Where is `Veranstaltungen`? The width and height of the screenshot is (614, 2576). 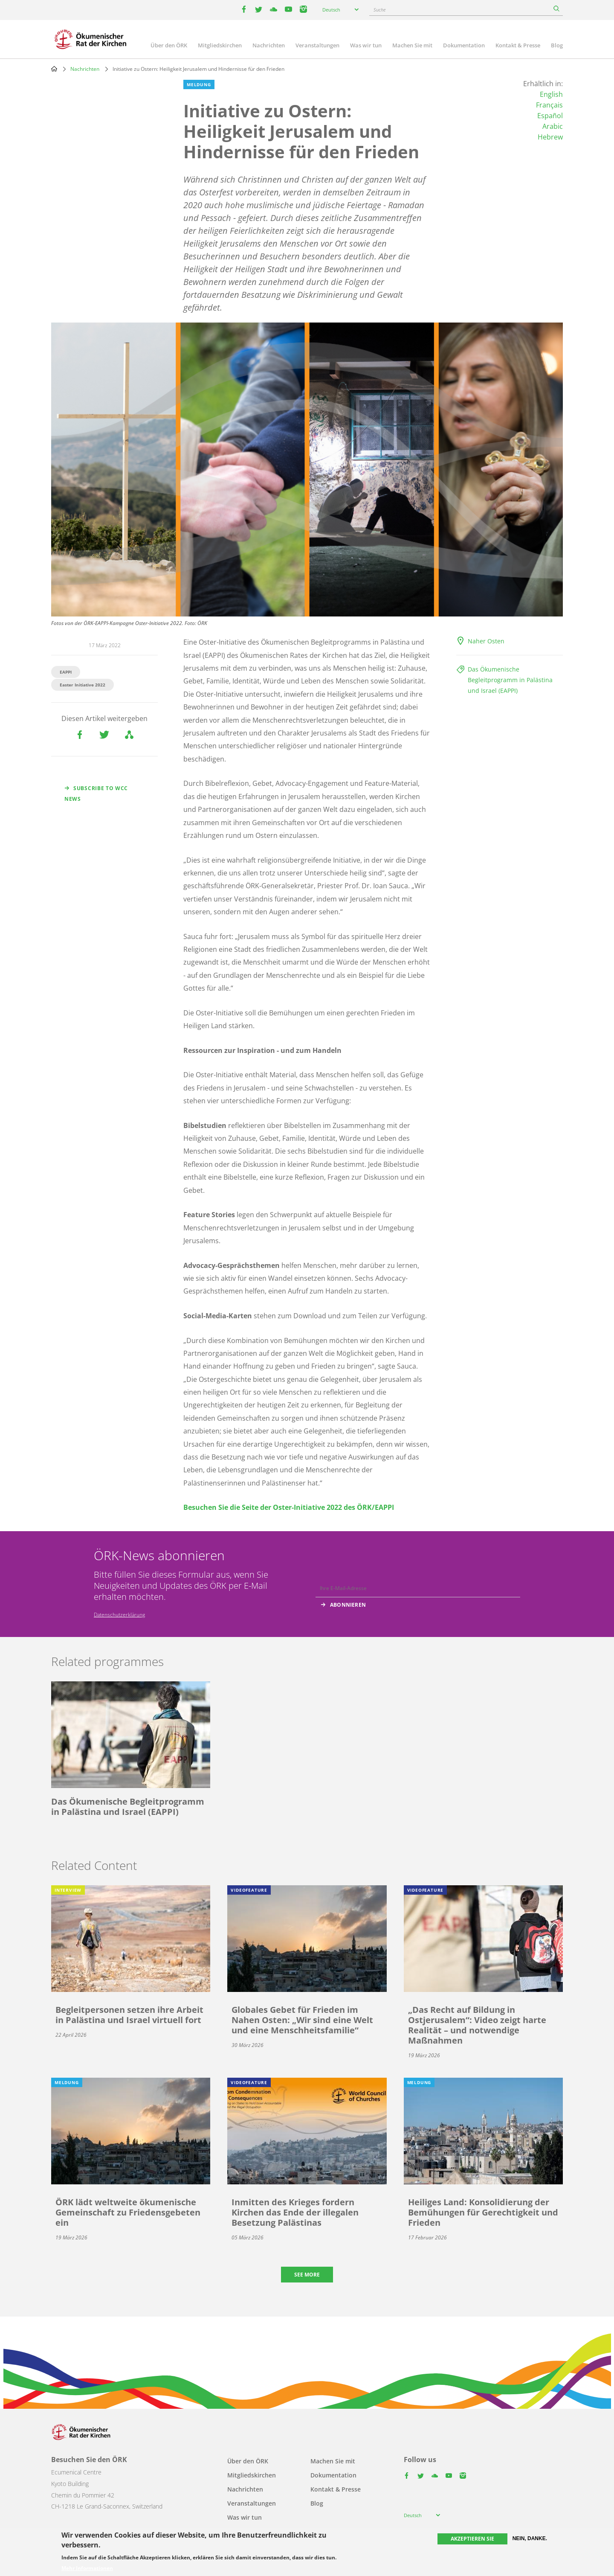 Veranstaltungen is located at coordinates (317, 45).